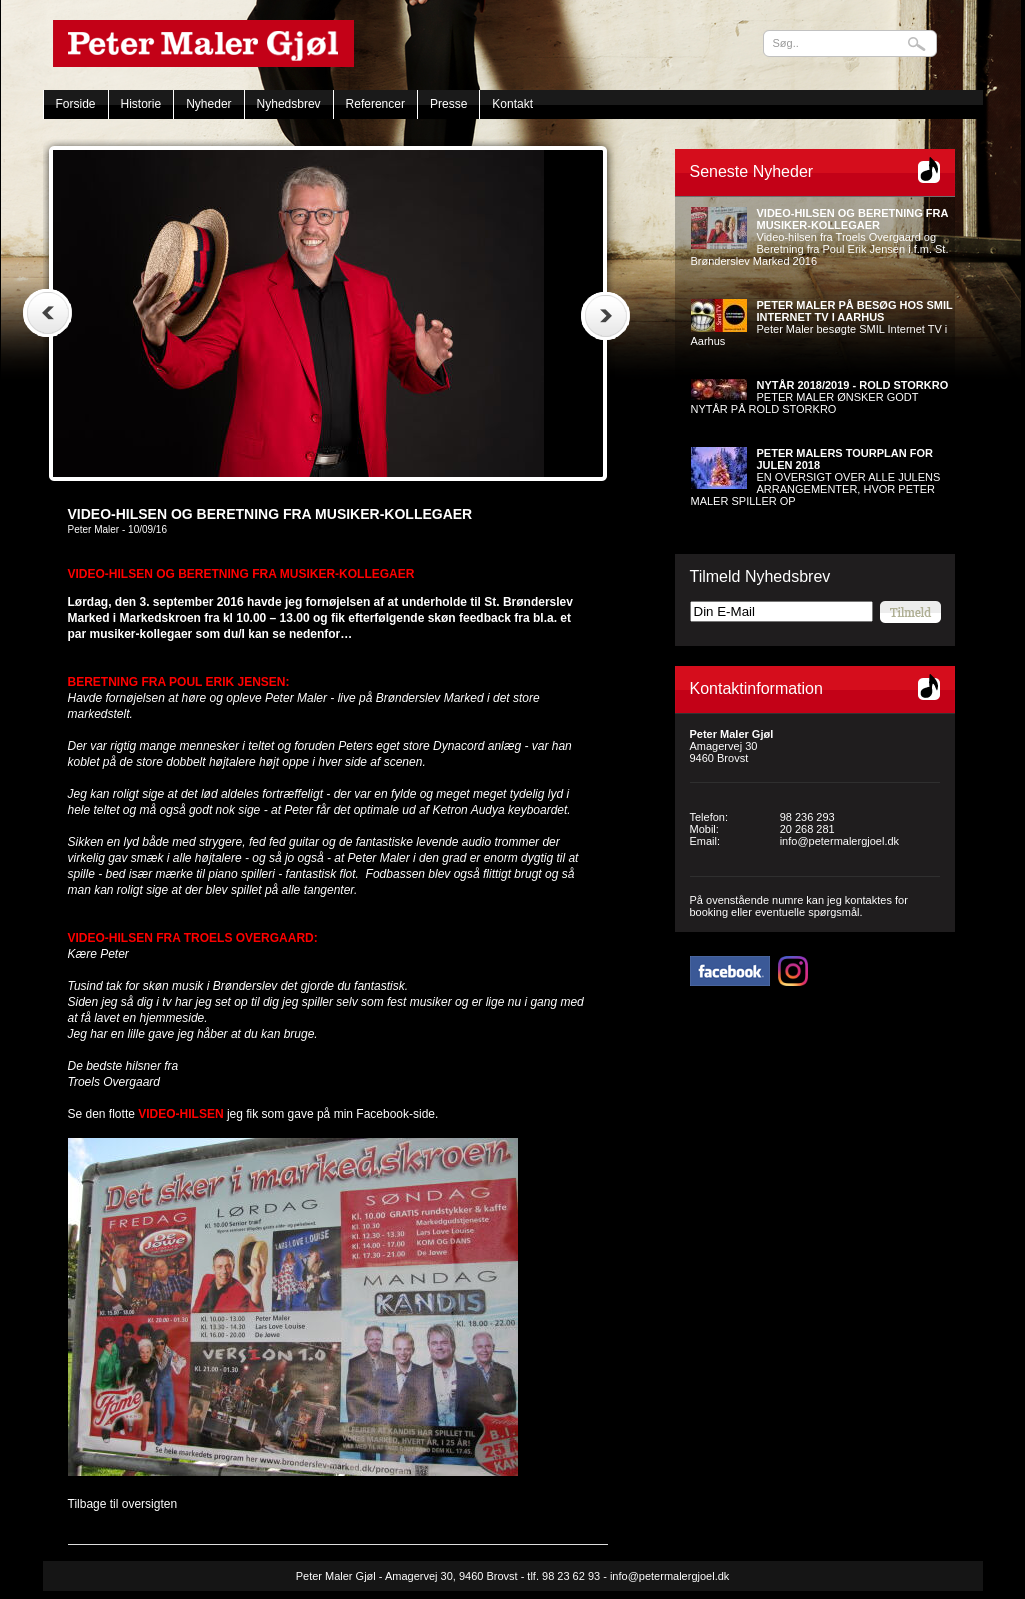 The image size is (1025, 1599). What do you see at coordinates (816, 477) in the screenshot?
I see `EN OVERSIGT OVER ALLE JULENS ARRANGEMENTER, HVOR PETER MALER SPILLER OP` at bounding box center [816, 477].